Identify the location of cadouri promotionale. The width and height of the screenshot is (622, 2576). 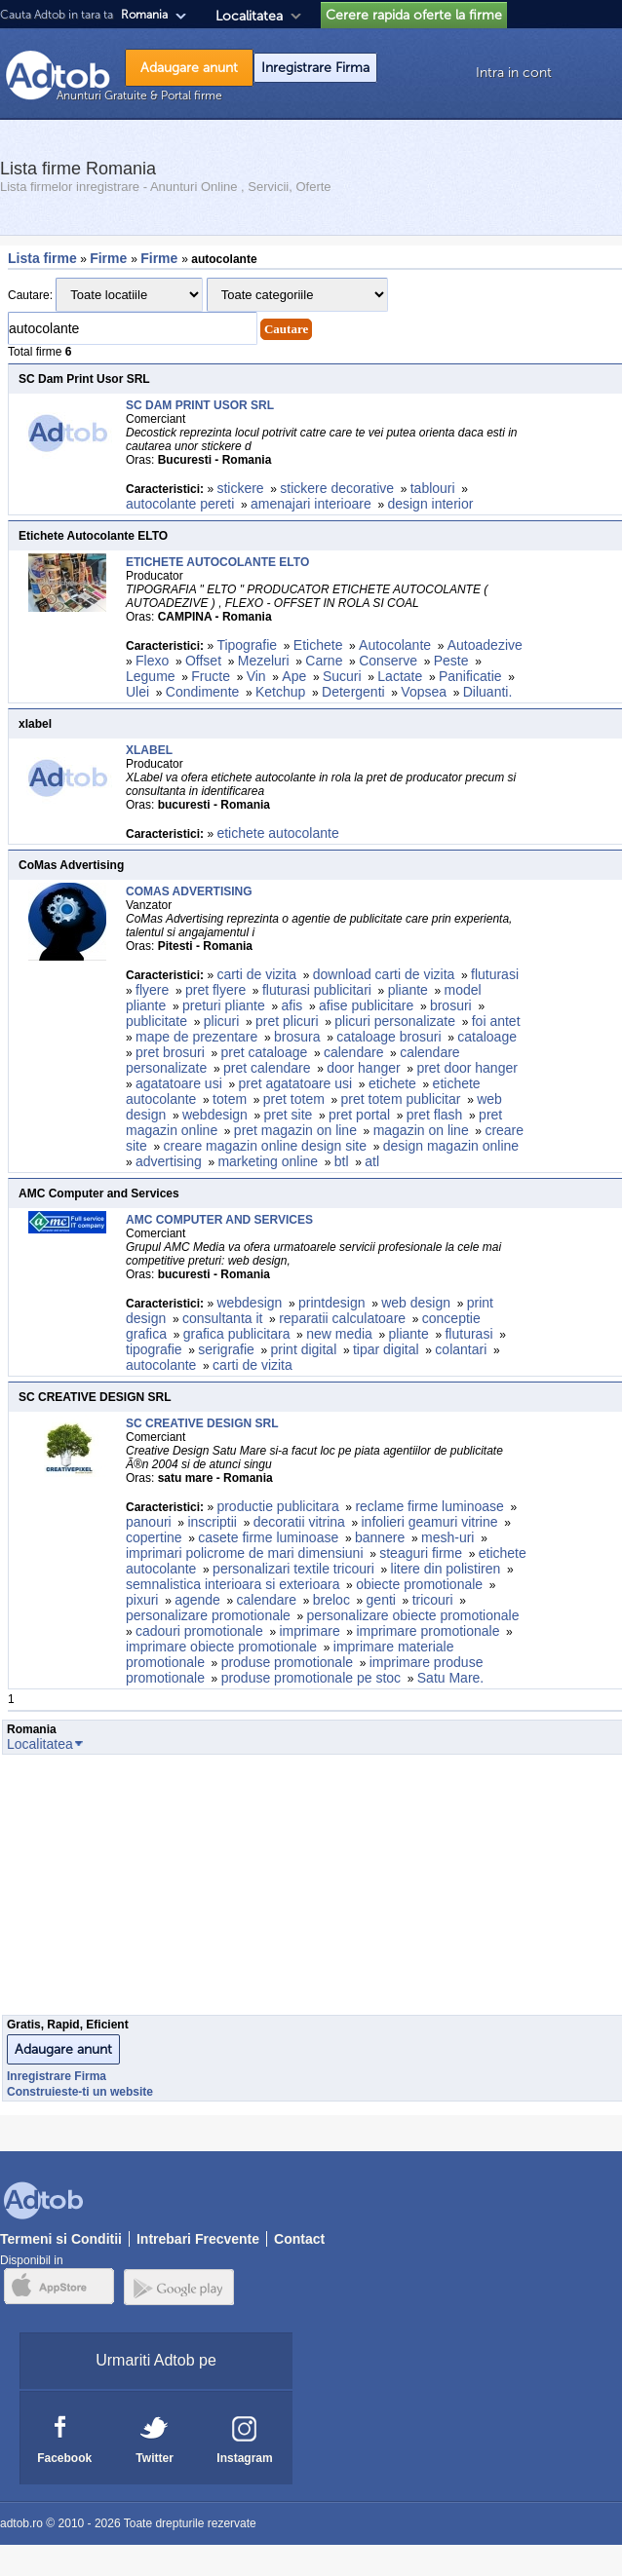
(199, 1631).